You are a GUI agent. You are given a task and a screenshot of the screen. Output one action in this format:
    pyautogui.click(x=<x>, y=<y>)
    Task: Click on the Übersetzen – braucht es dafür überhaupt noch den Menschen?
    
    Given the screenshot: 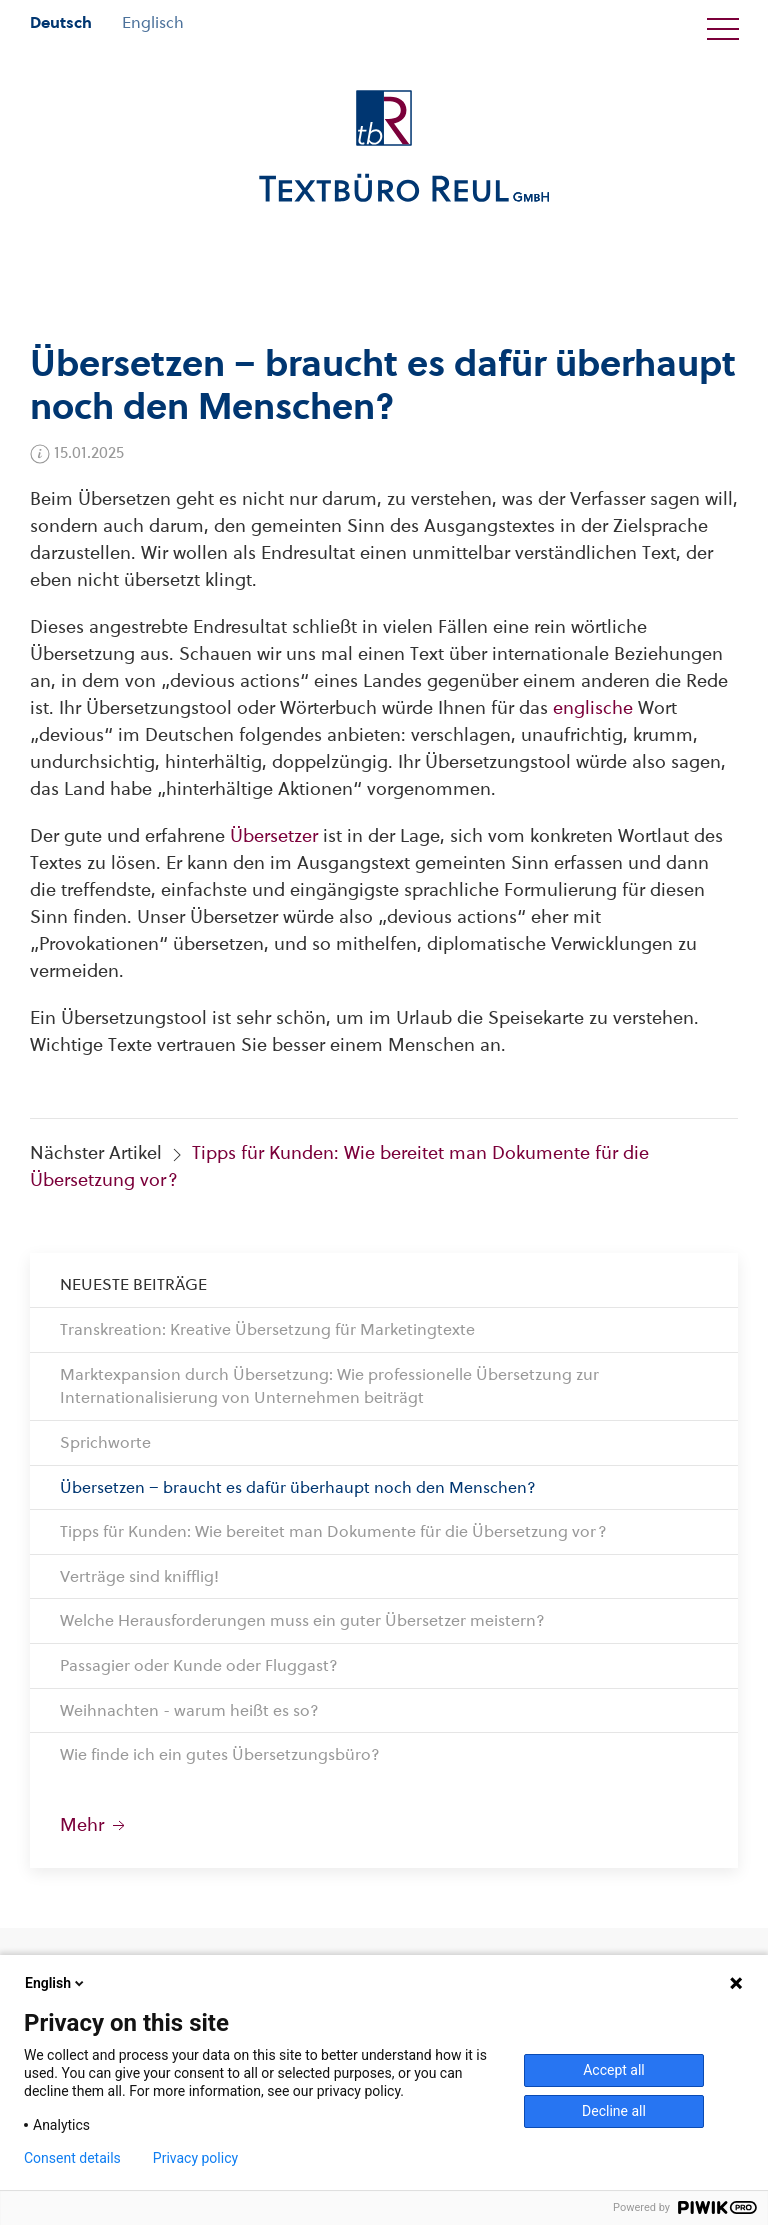 What is the action you would take?
    pyautogui.click(x=298, y=1487)
    